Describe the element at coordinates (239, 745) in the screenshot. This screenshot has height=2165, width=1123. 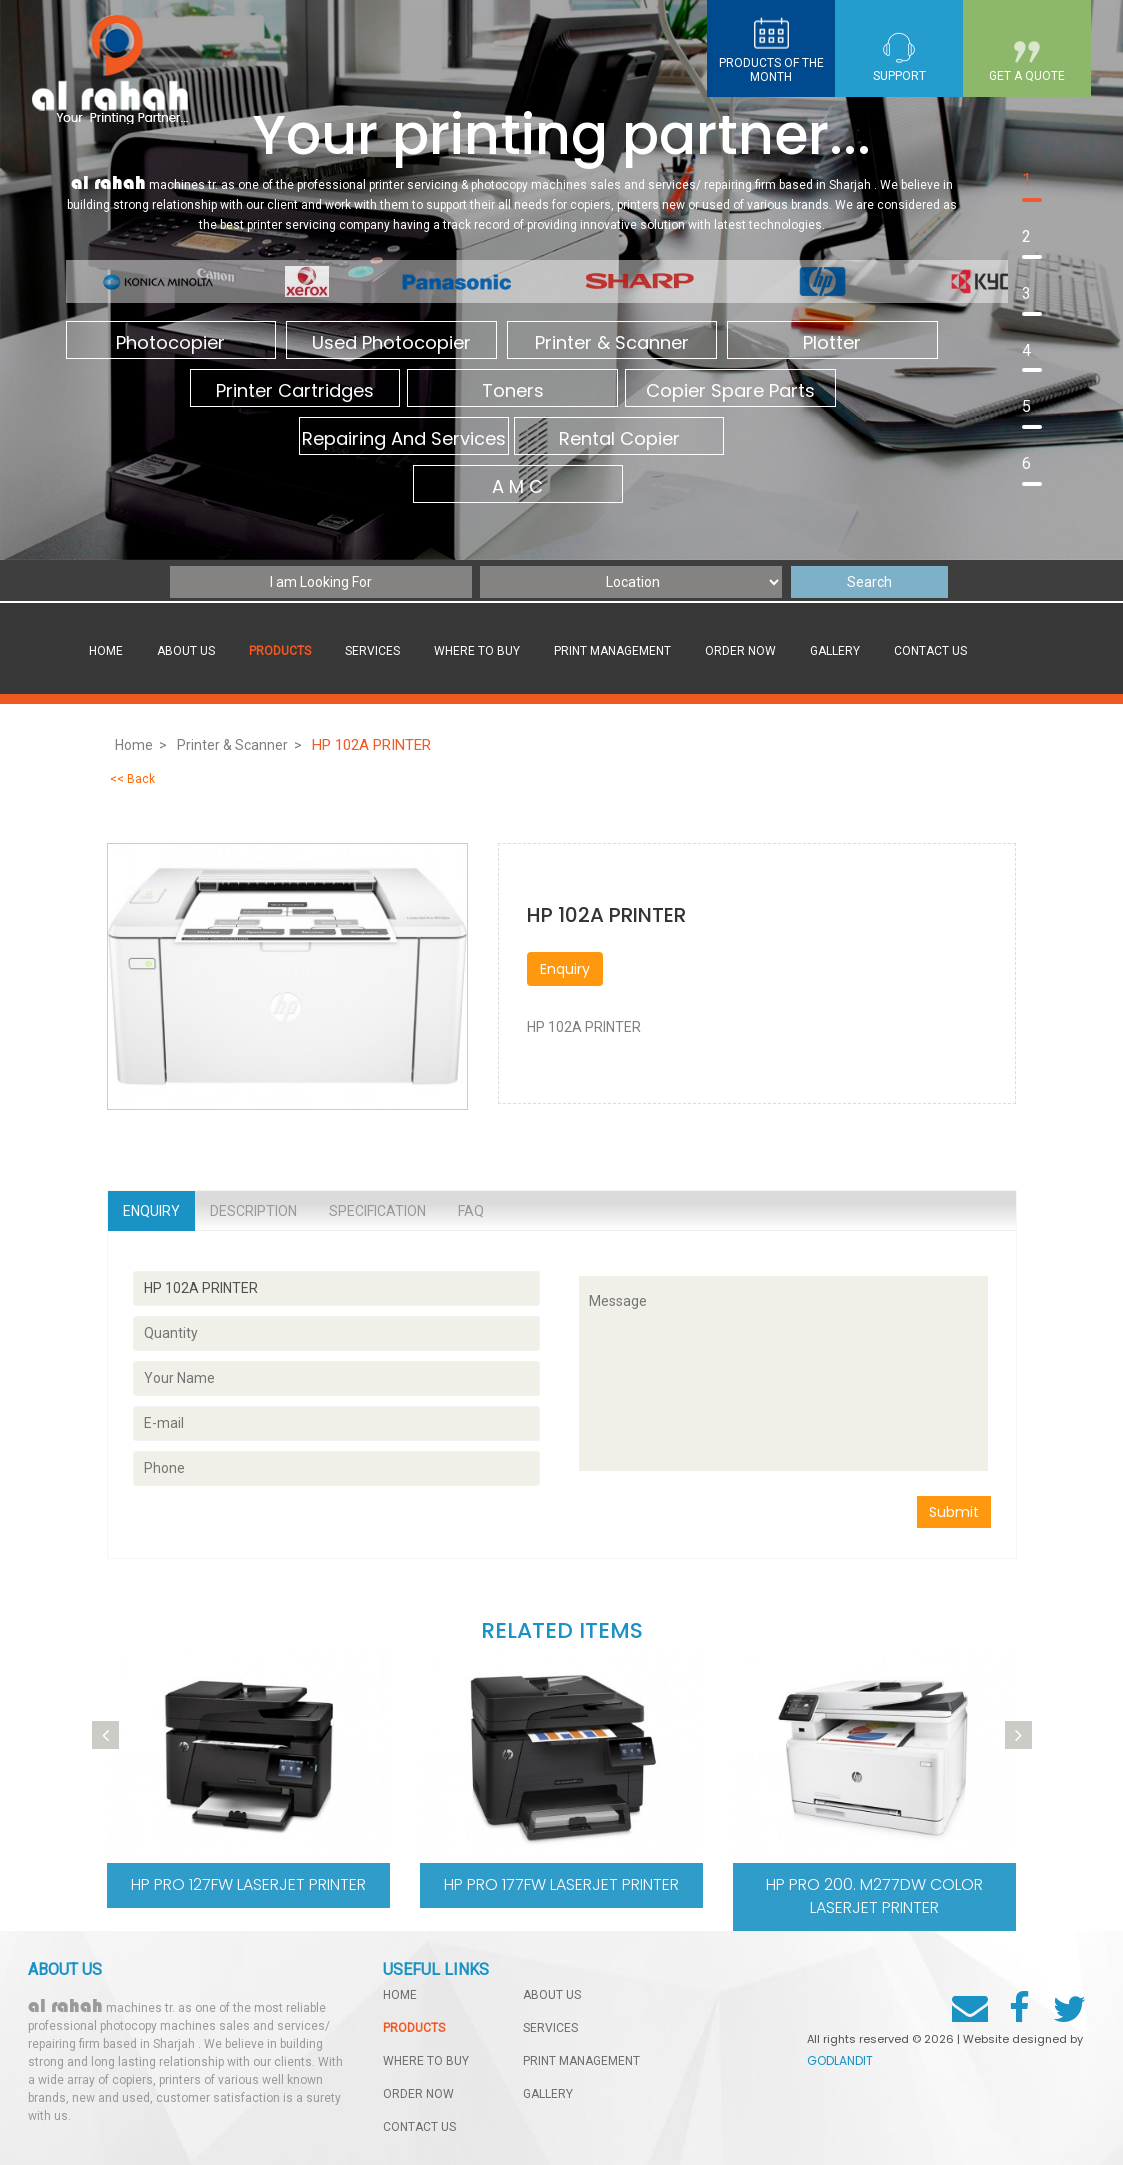
I see `Printer & Scanner >` at that location.